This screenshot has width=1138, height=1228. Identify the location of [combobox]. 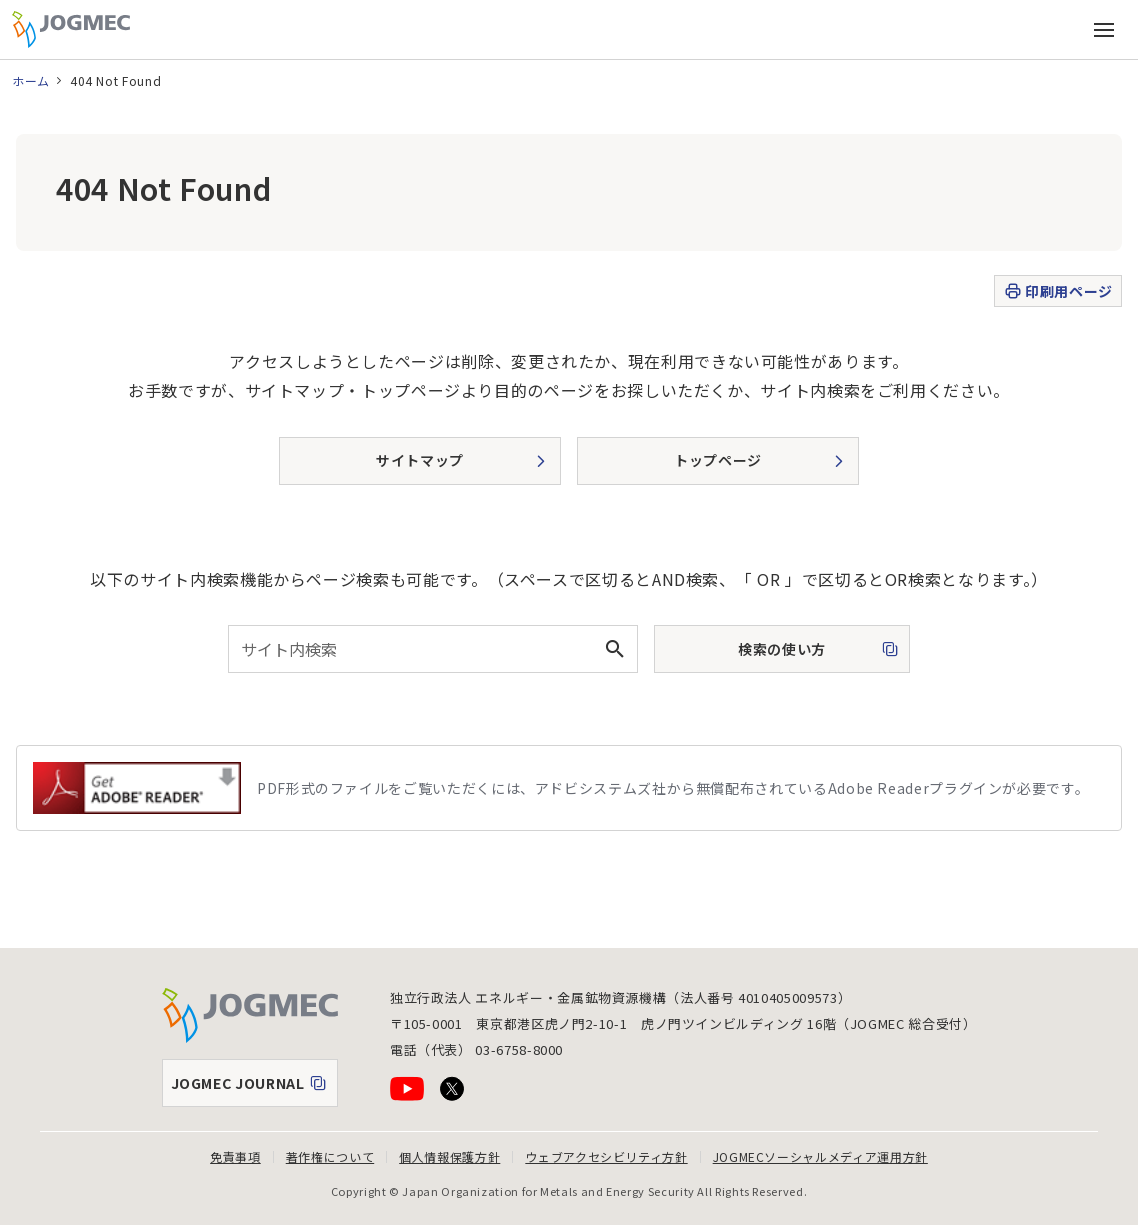
(433, 649).